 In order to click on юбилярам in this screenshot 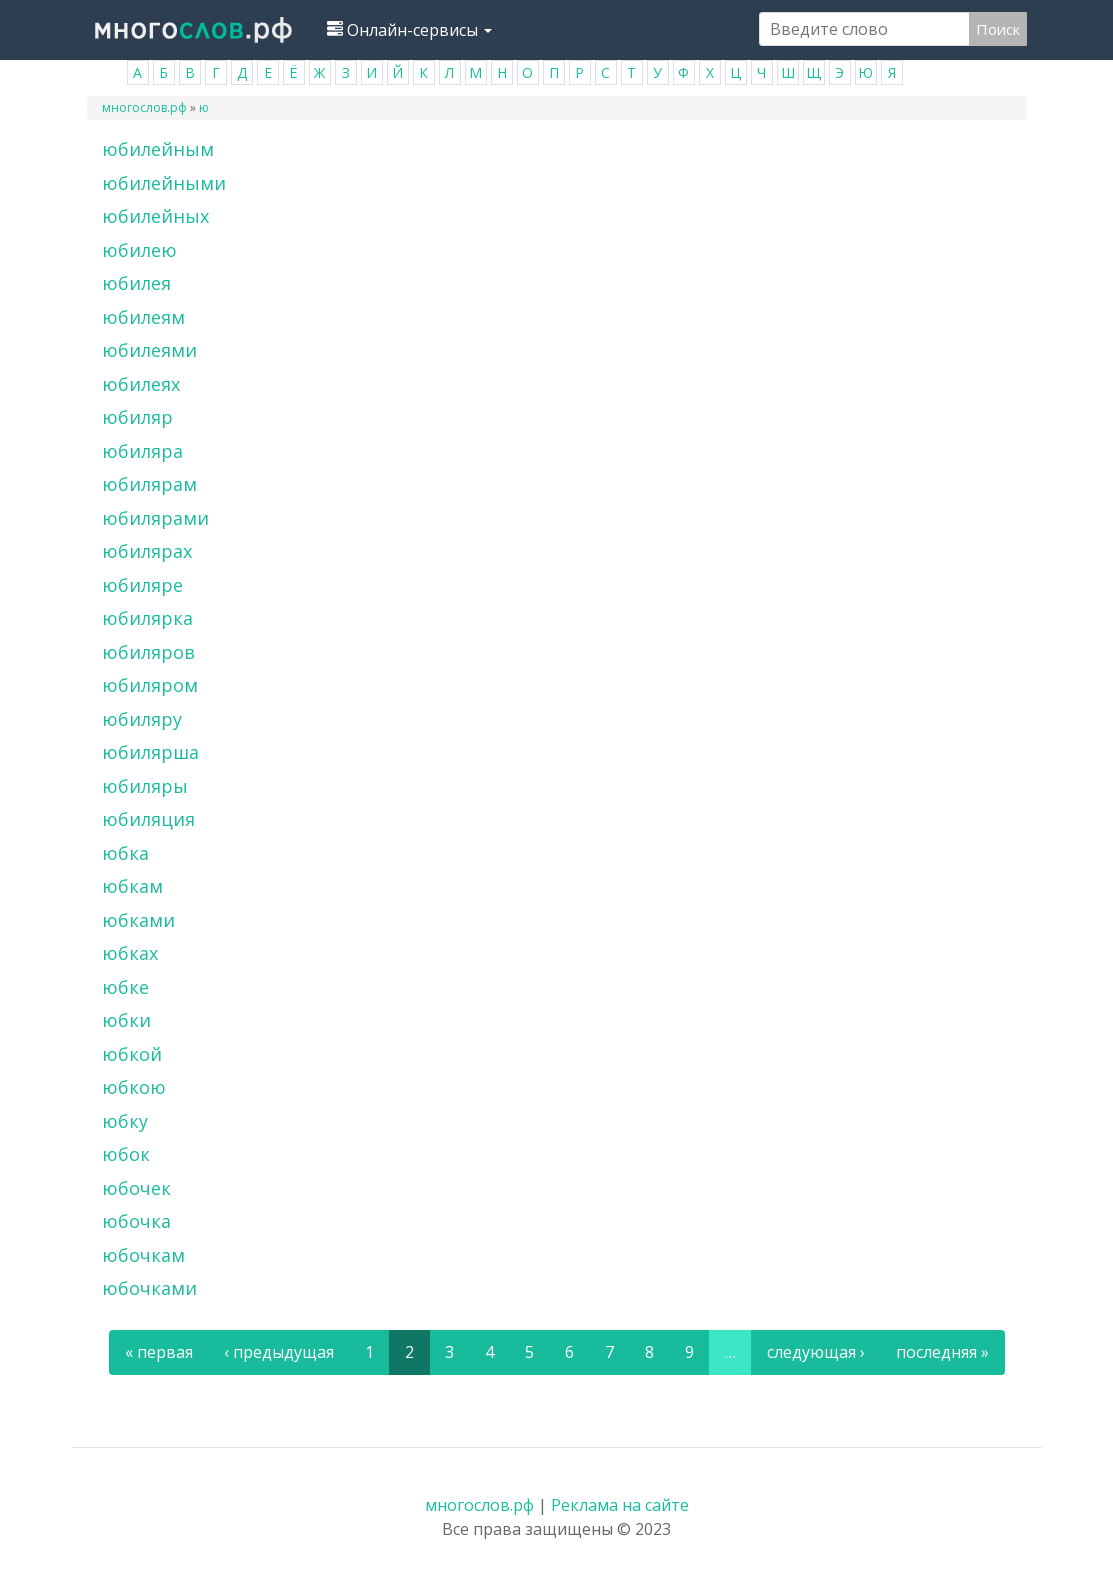, I will do `click(149, 484)`.